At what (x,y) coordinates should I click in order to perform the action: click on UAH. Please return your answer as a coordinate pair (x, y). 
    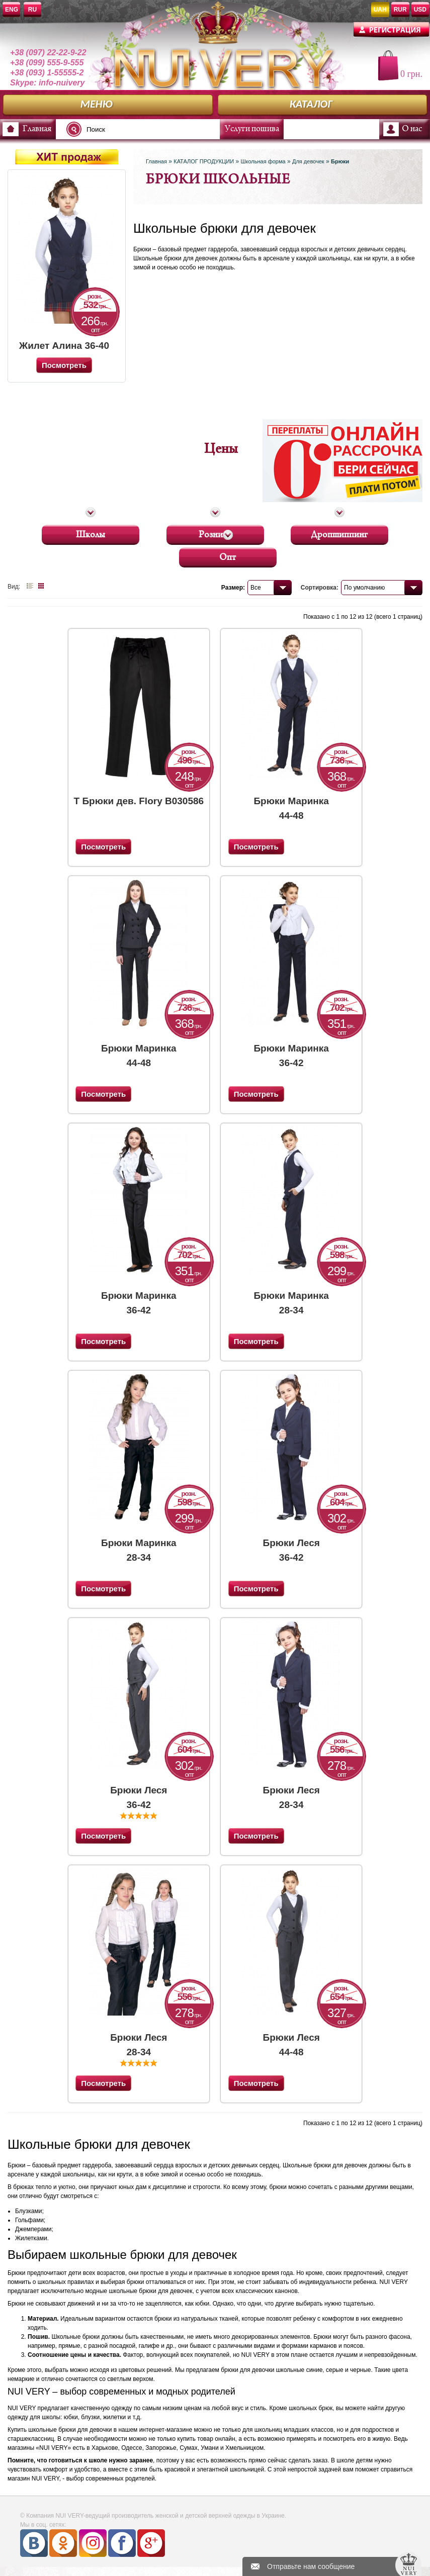
    Looking at the image, I should click on (380, 9).